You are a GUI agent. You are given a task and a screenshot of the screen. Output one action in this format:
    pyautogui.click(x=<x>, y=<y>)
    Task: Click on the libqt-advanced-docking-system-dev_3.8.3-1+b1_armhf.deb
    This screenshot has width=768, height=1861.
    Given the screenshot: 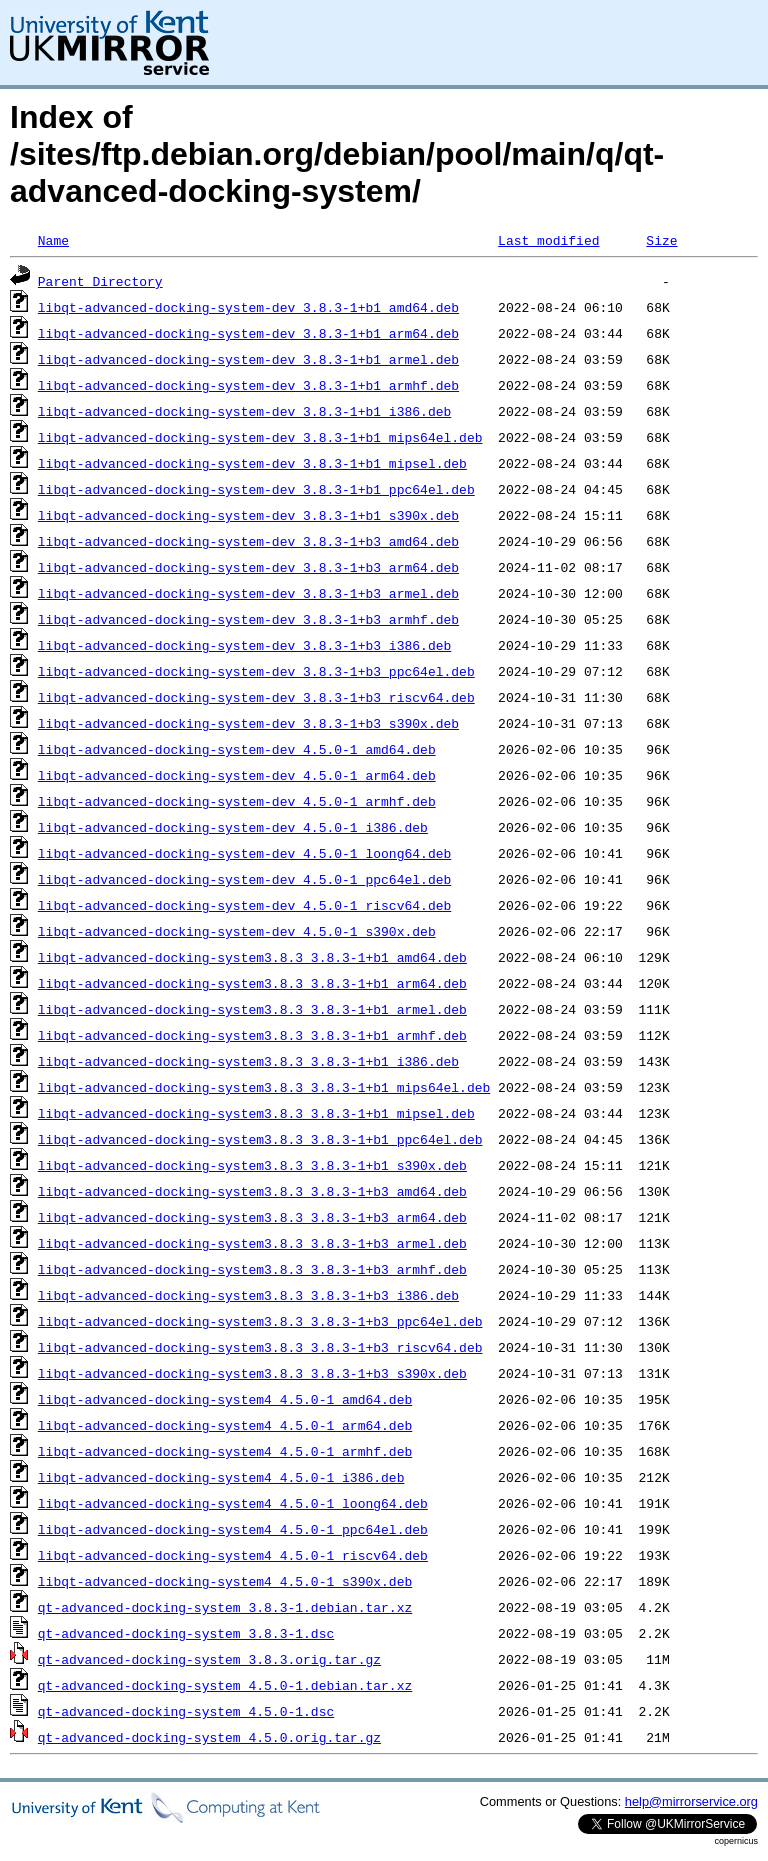 What is the action you would take?
    pyautogui.click(x=248, y=385)
    